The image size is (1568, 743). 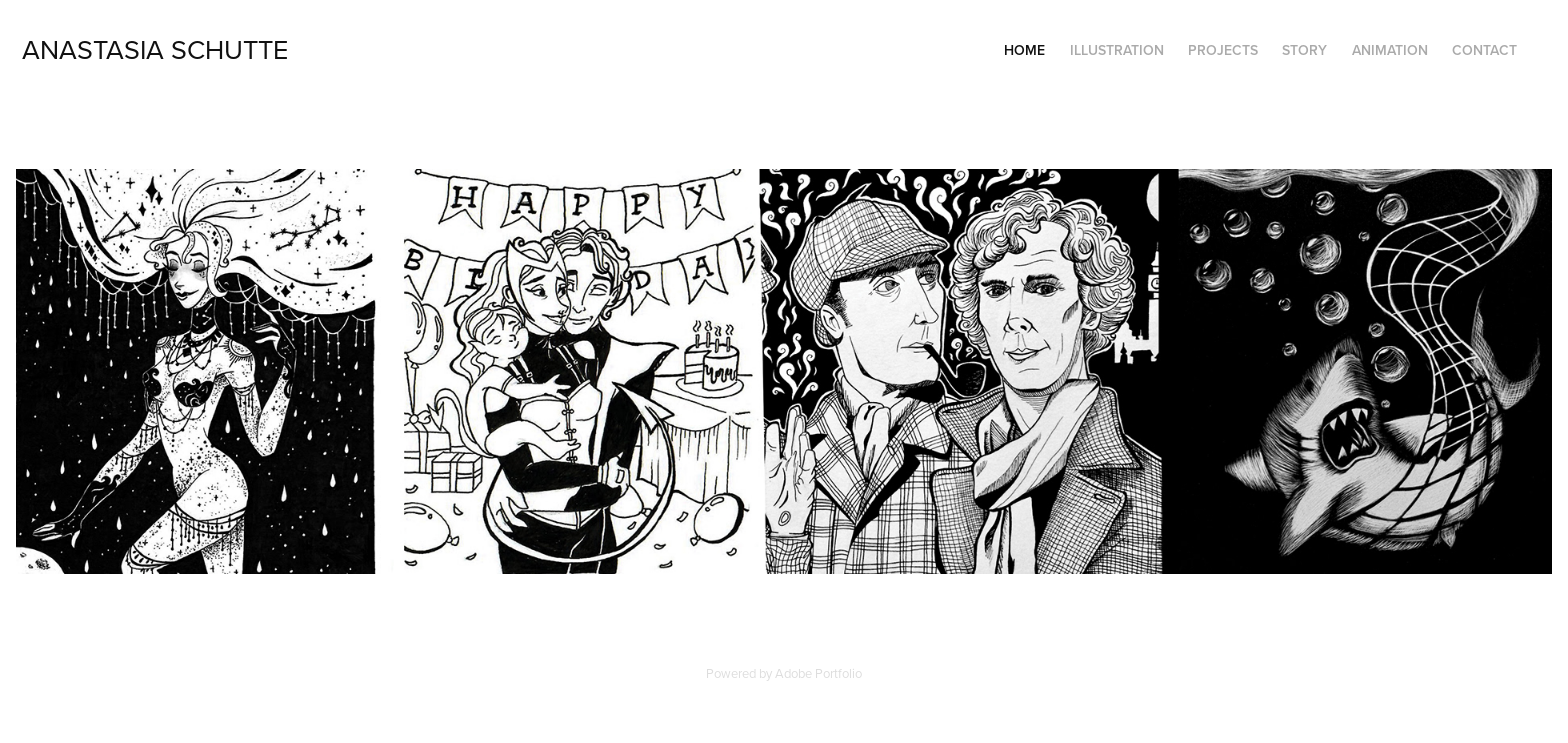 What do you see at coordinates (1304, 50) in the screenshot?
I see `Story` at bounding box center [1304, 50].